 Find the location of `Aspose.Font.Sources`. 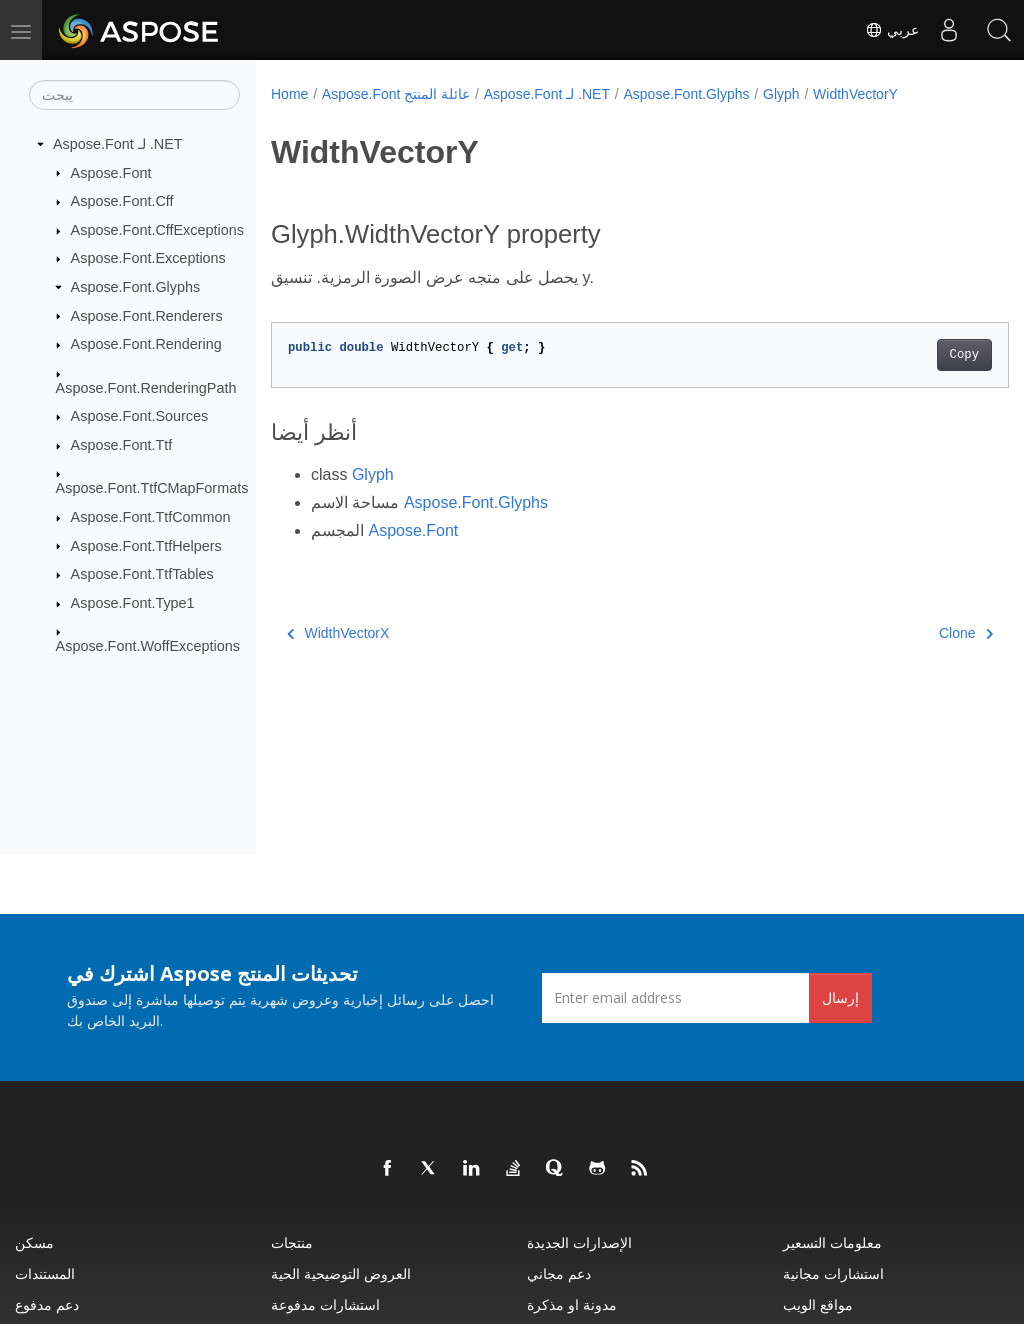

Aspose.Font.Sources is located at coordinates (140, 416).